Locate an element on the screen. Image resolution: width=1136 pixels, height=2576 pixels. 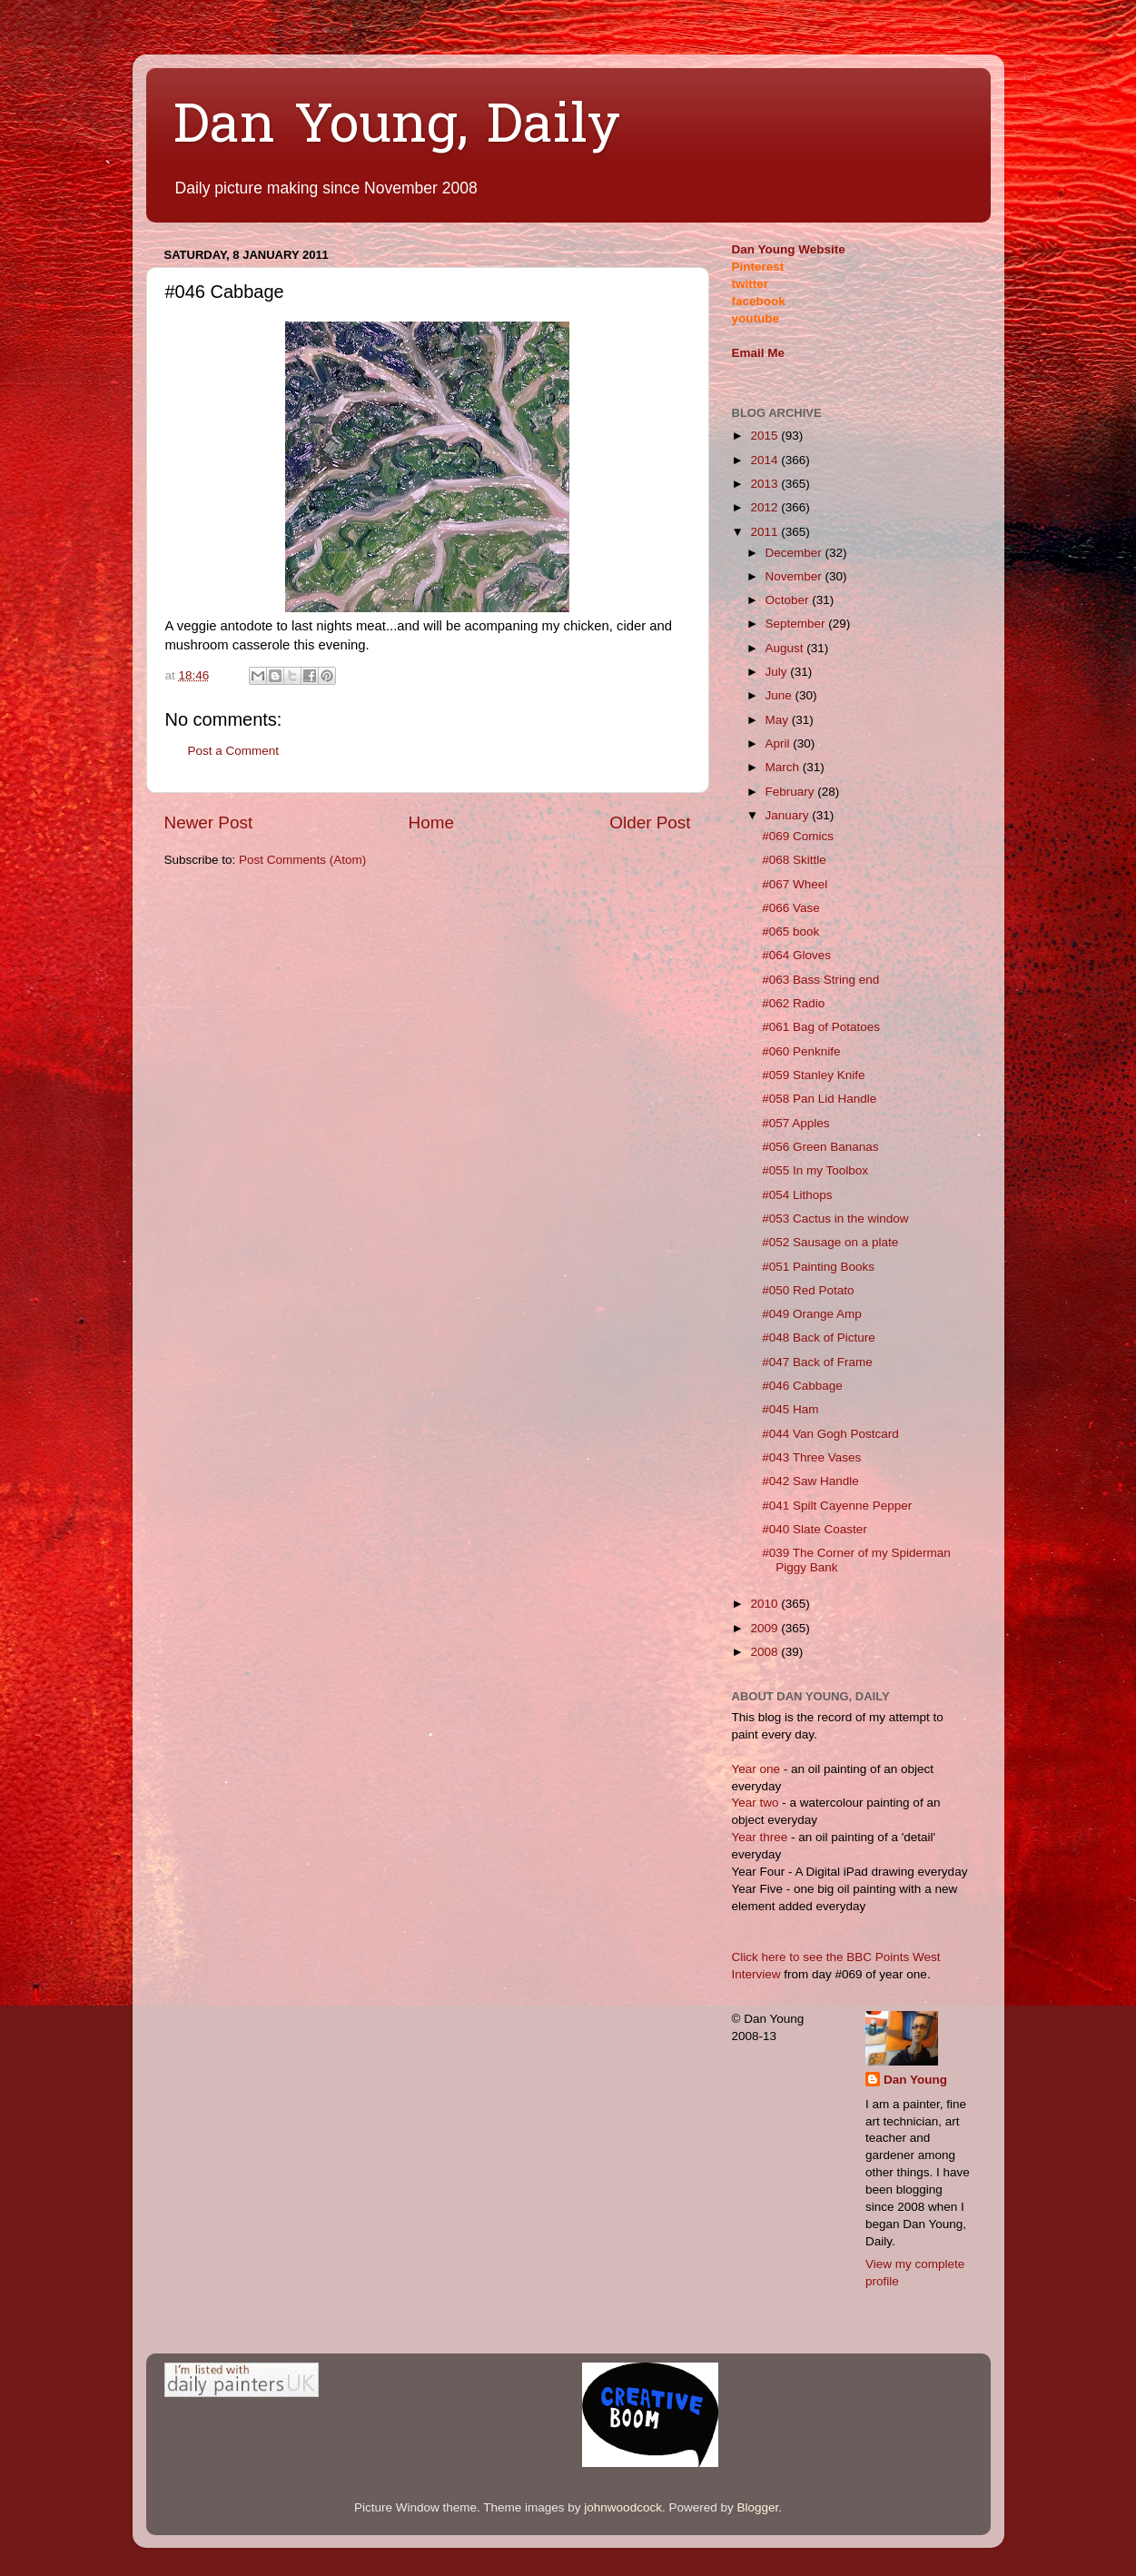
Dan Young Website is located at coordinates (788, 249).